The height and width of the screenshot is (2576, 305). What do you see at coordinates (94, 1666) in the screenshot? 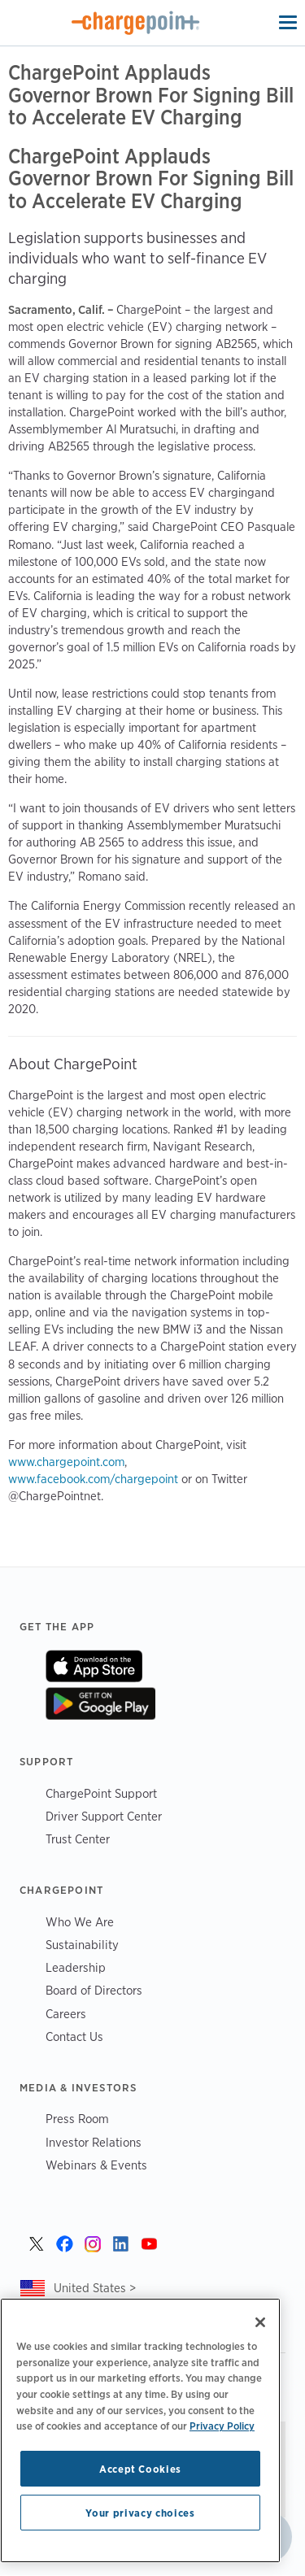
I see `On App Store` at bounding box center [94, 1666].